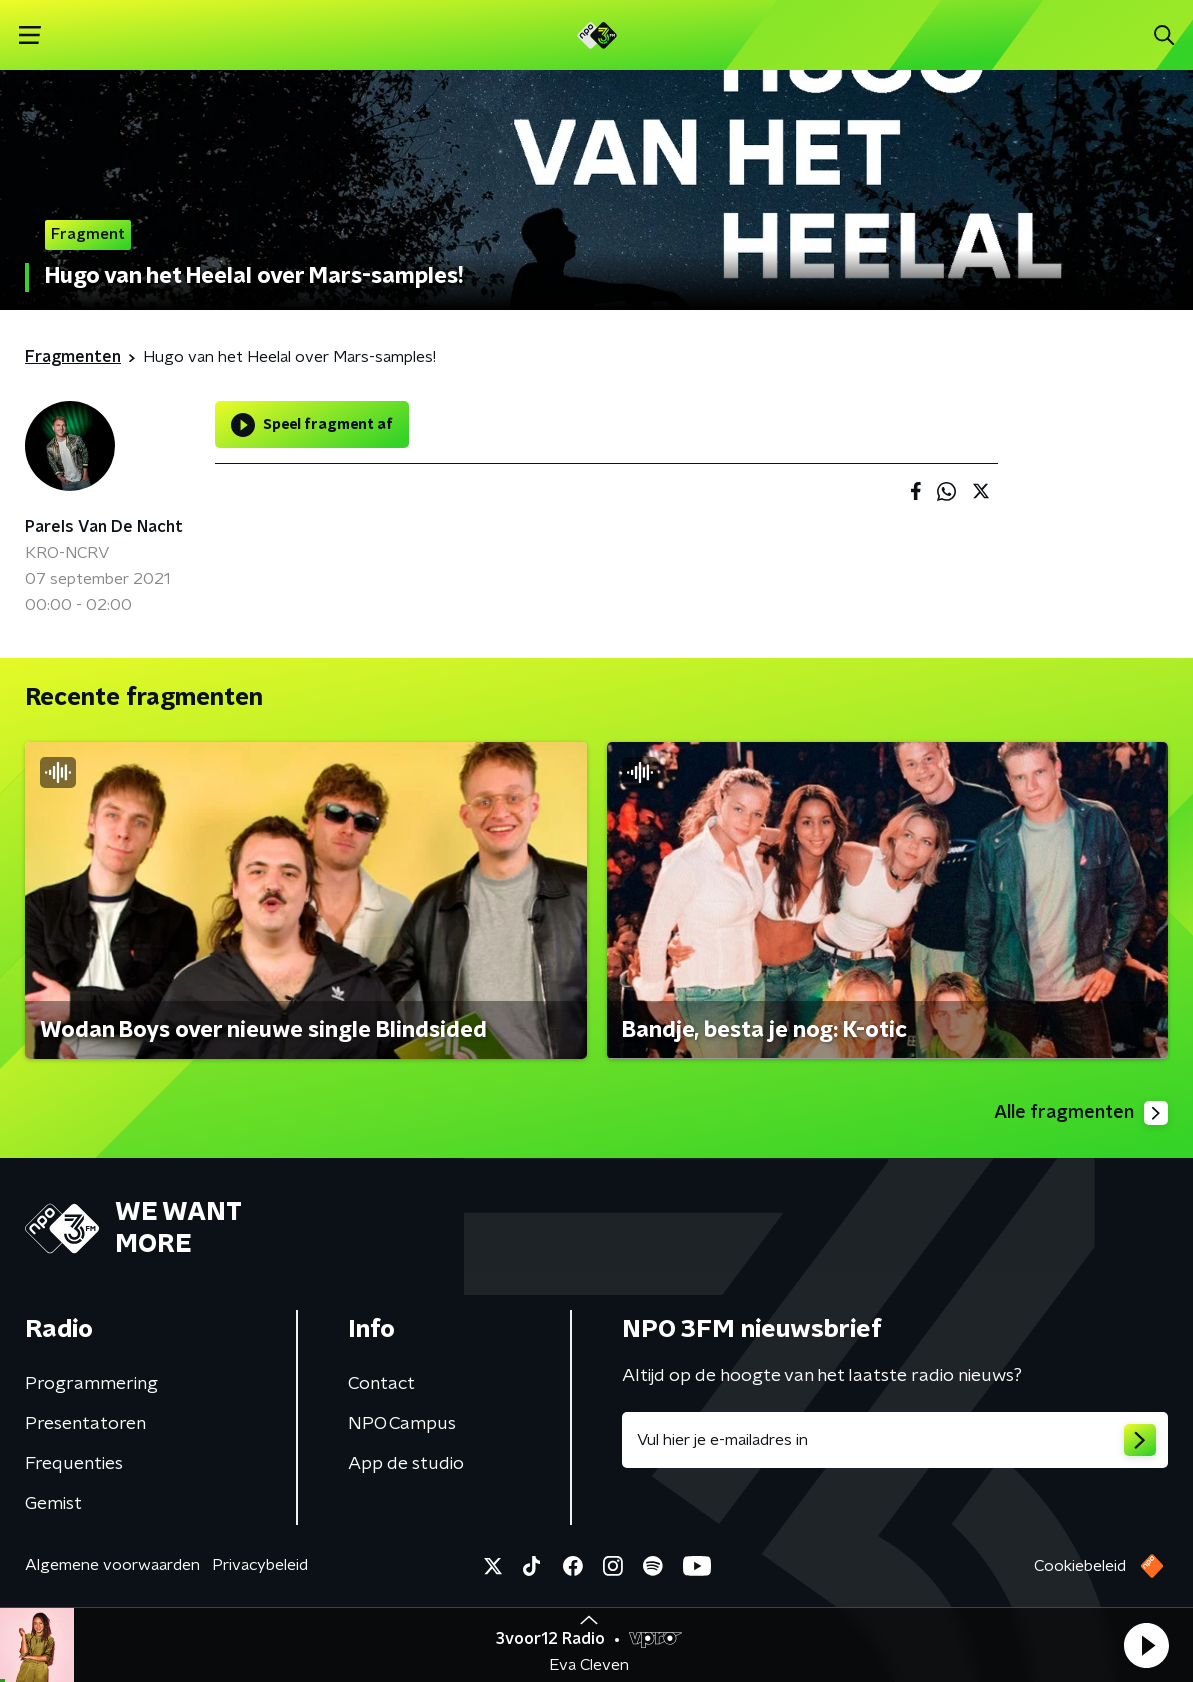 Image resolution: width=1193 pixels, height=1682 pixels. Describe the element at coordinates (104, 527) in the screenshot. I see `Parels Van De Nacht` at that location.